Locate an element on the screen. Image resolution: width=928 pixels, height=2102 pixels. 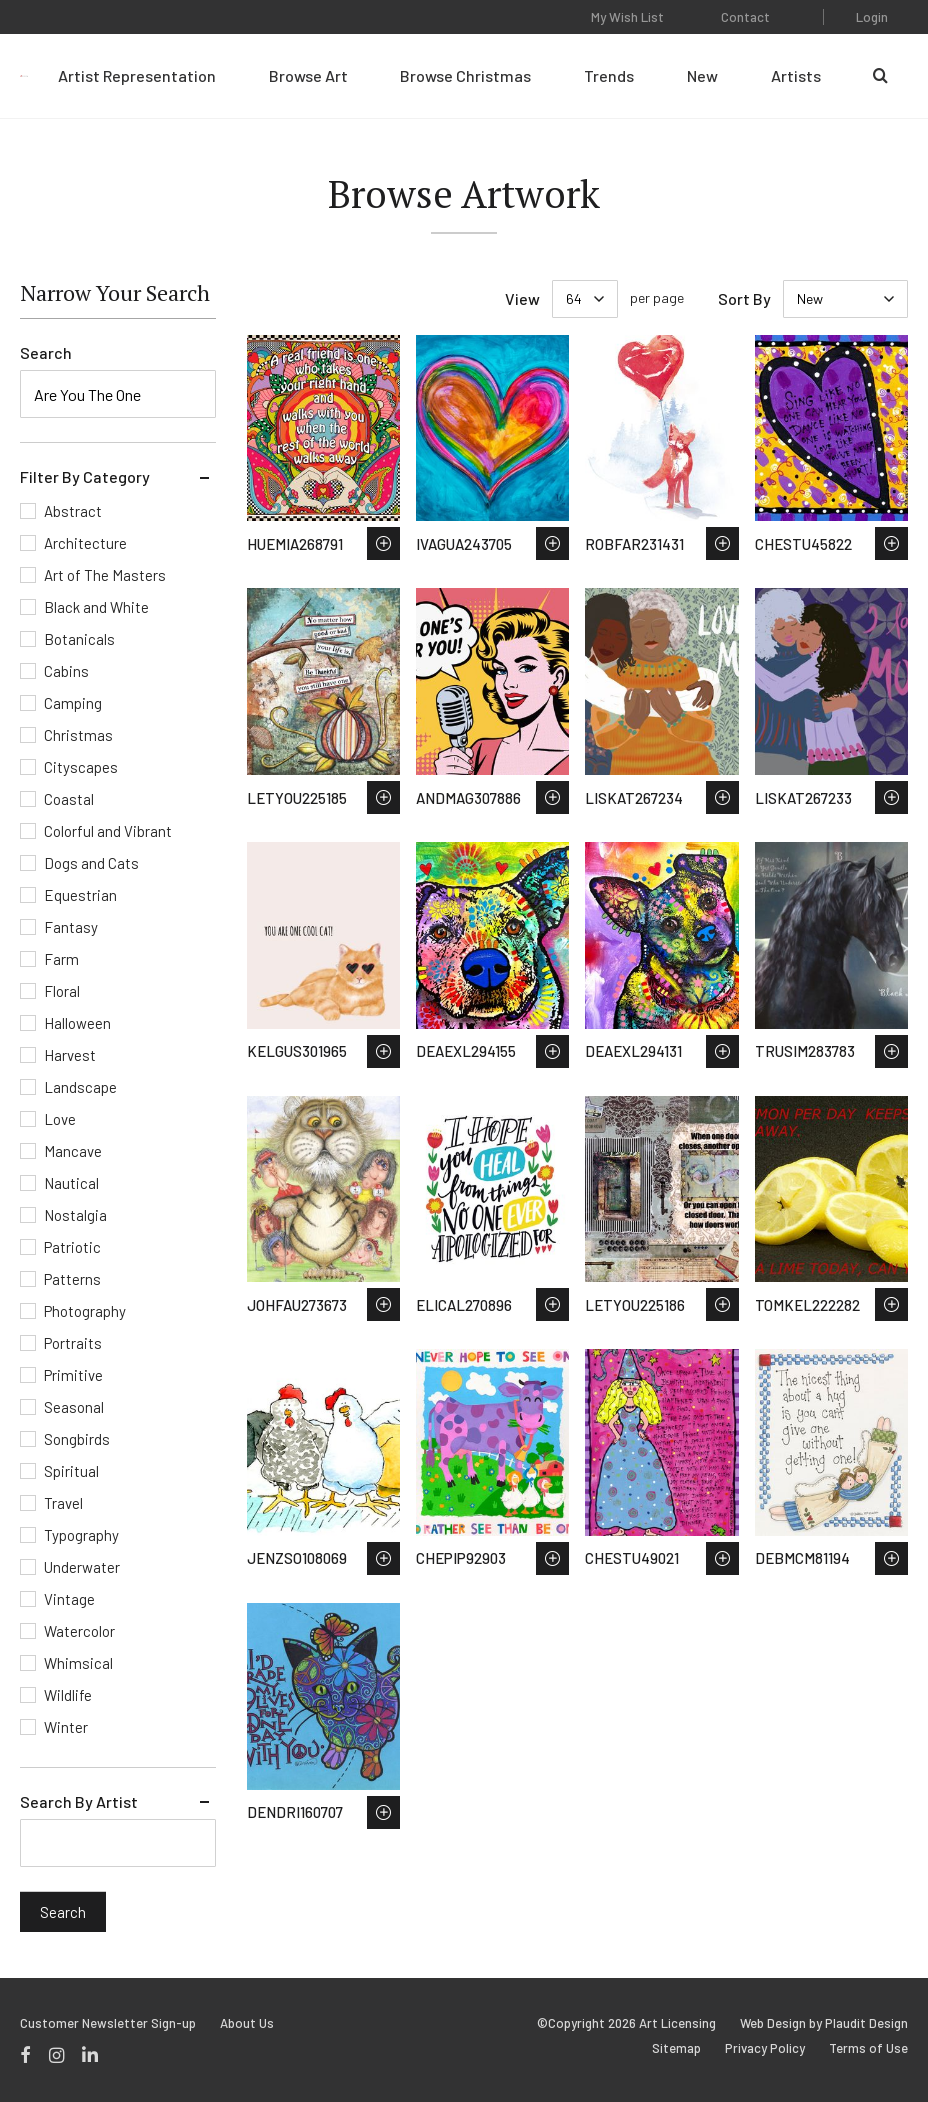
Fantasy is located at coordinates (71, 927).